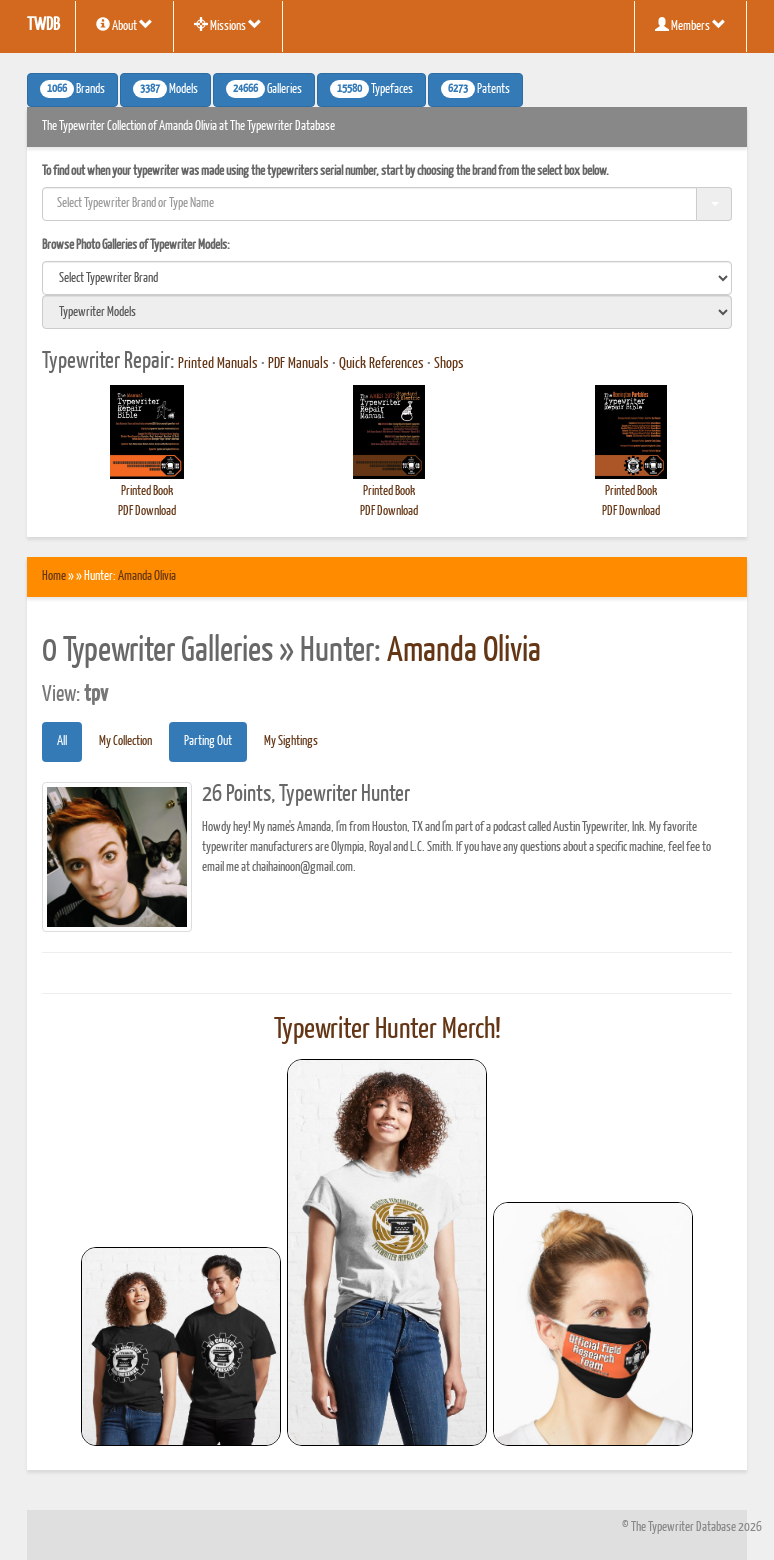 The image size is (774, 1560). I want to click on Brands [button], so click(72, 89).